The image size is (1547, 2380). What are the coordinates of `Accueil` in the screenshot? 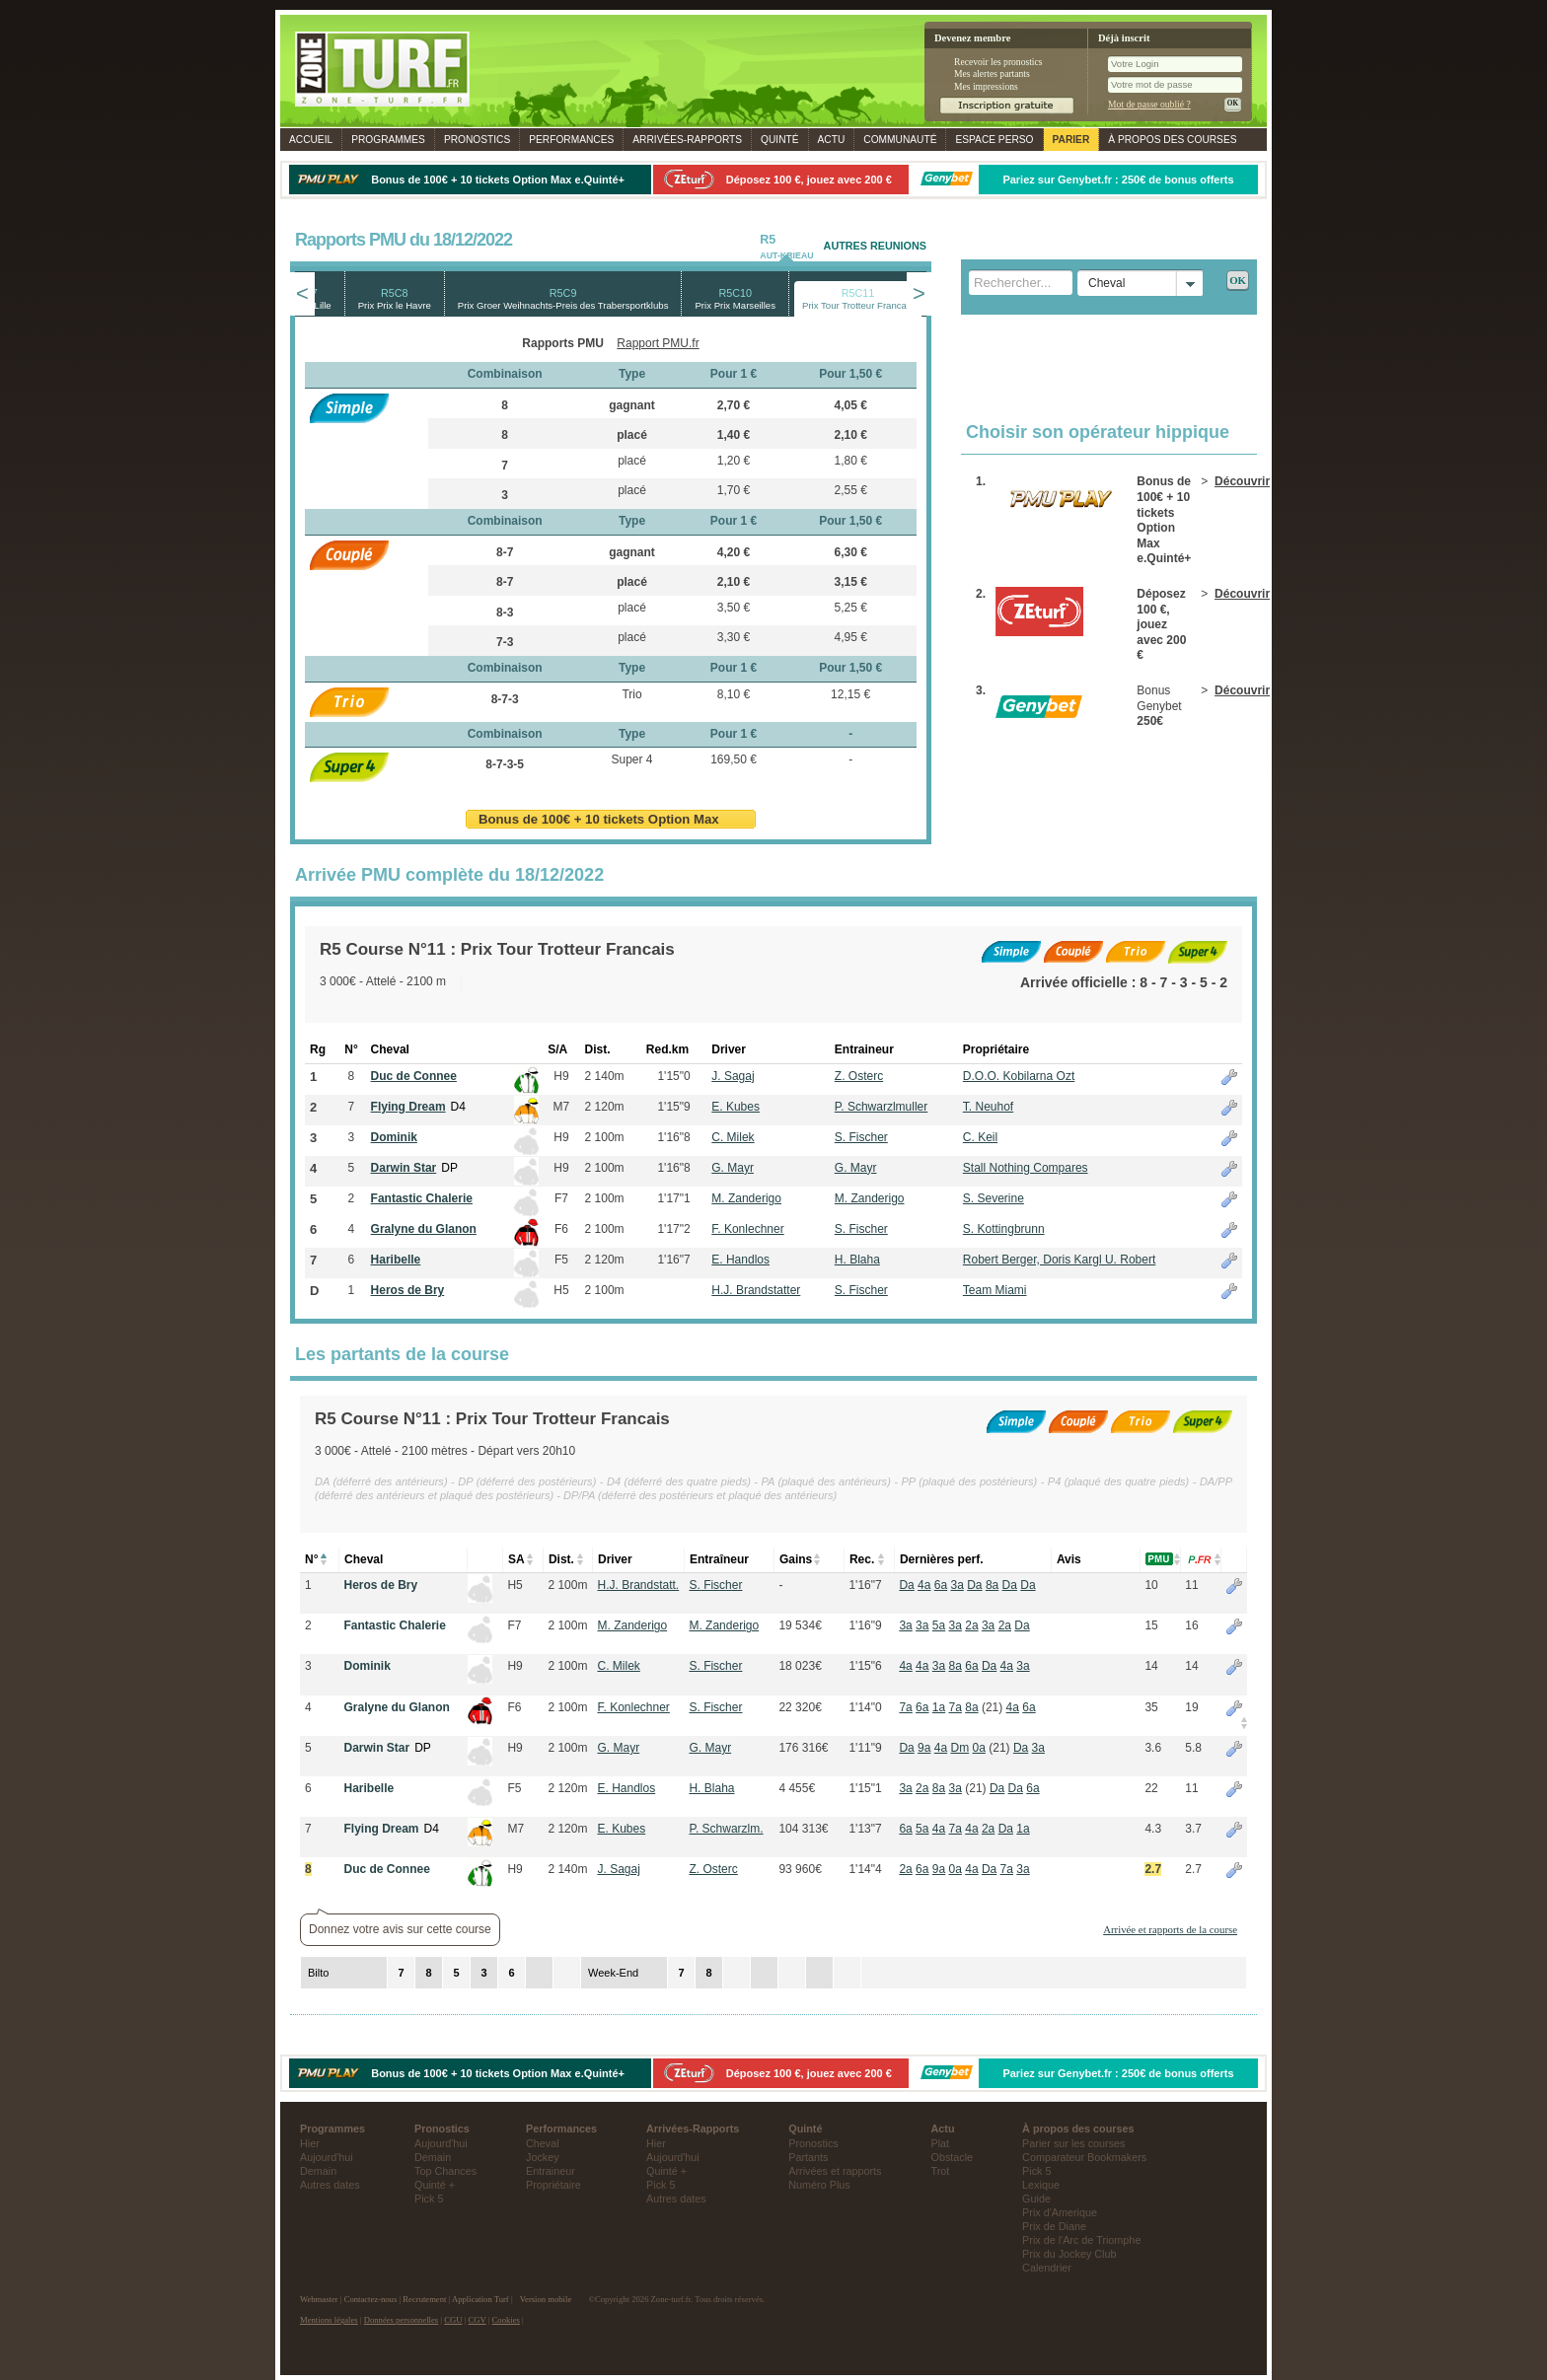 It's located at (310, 139).